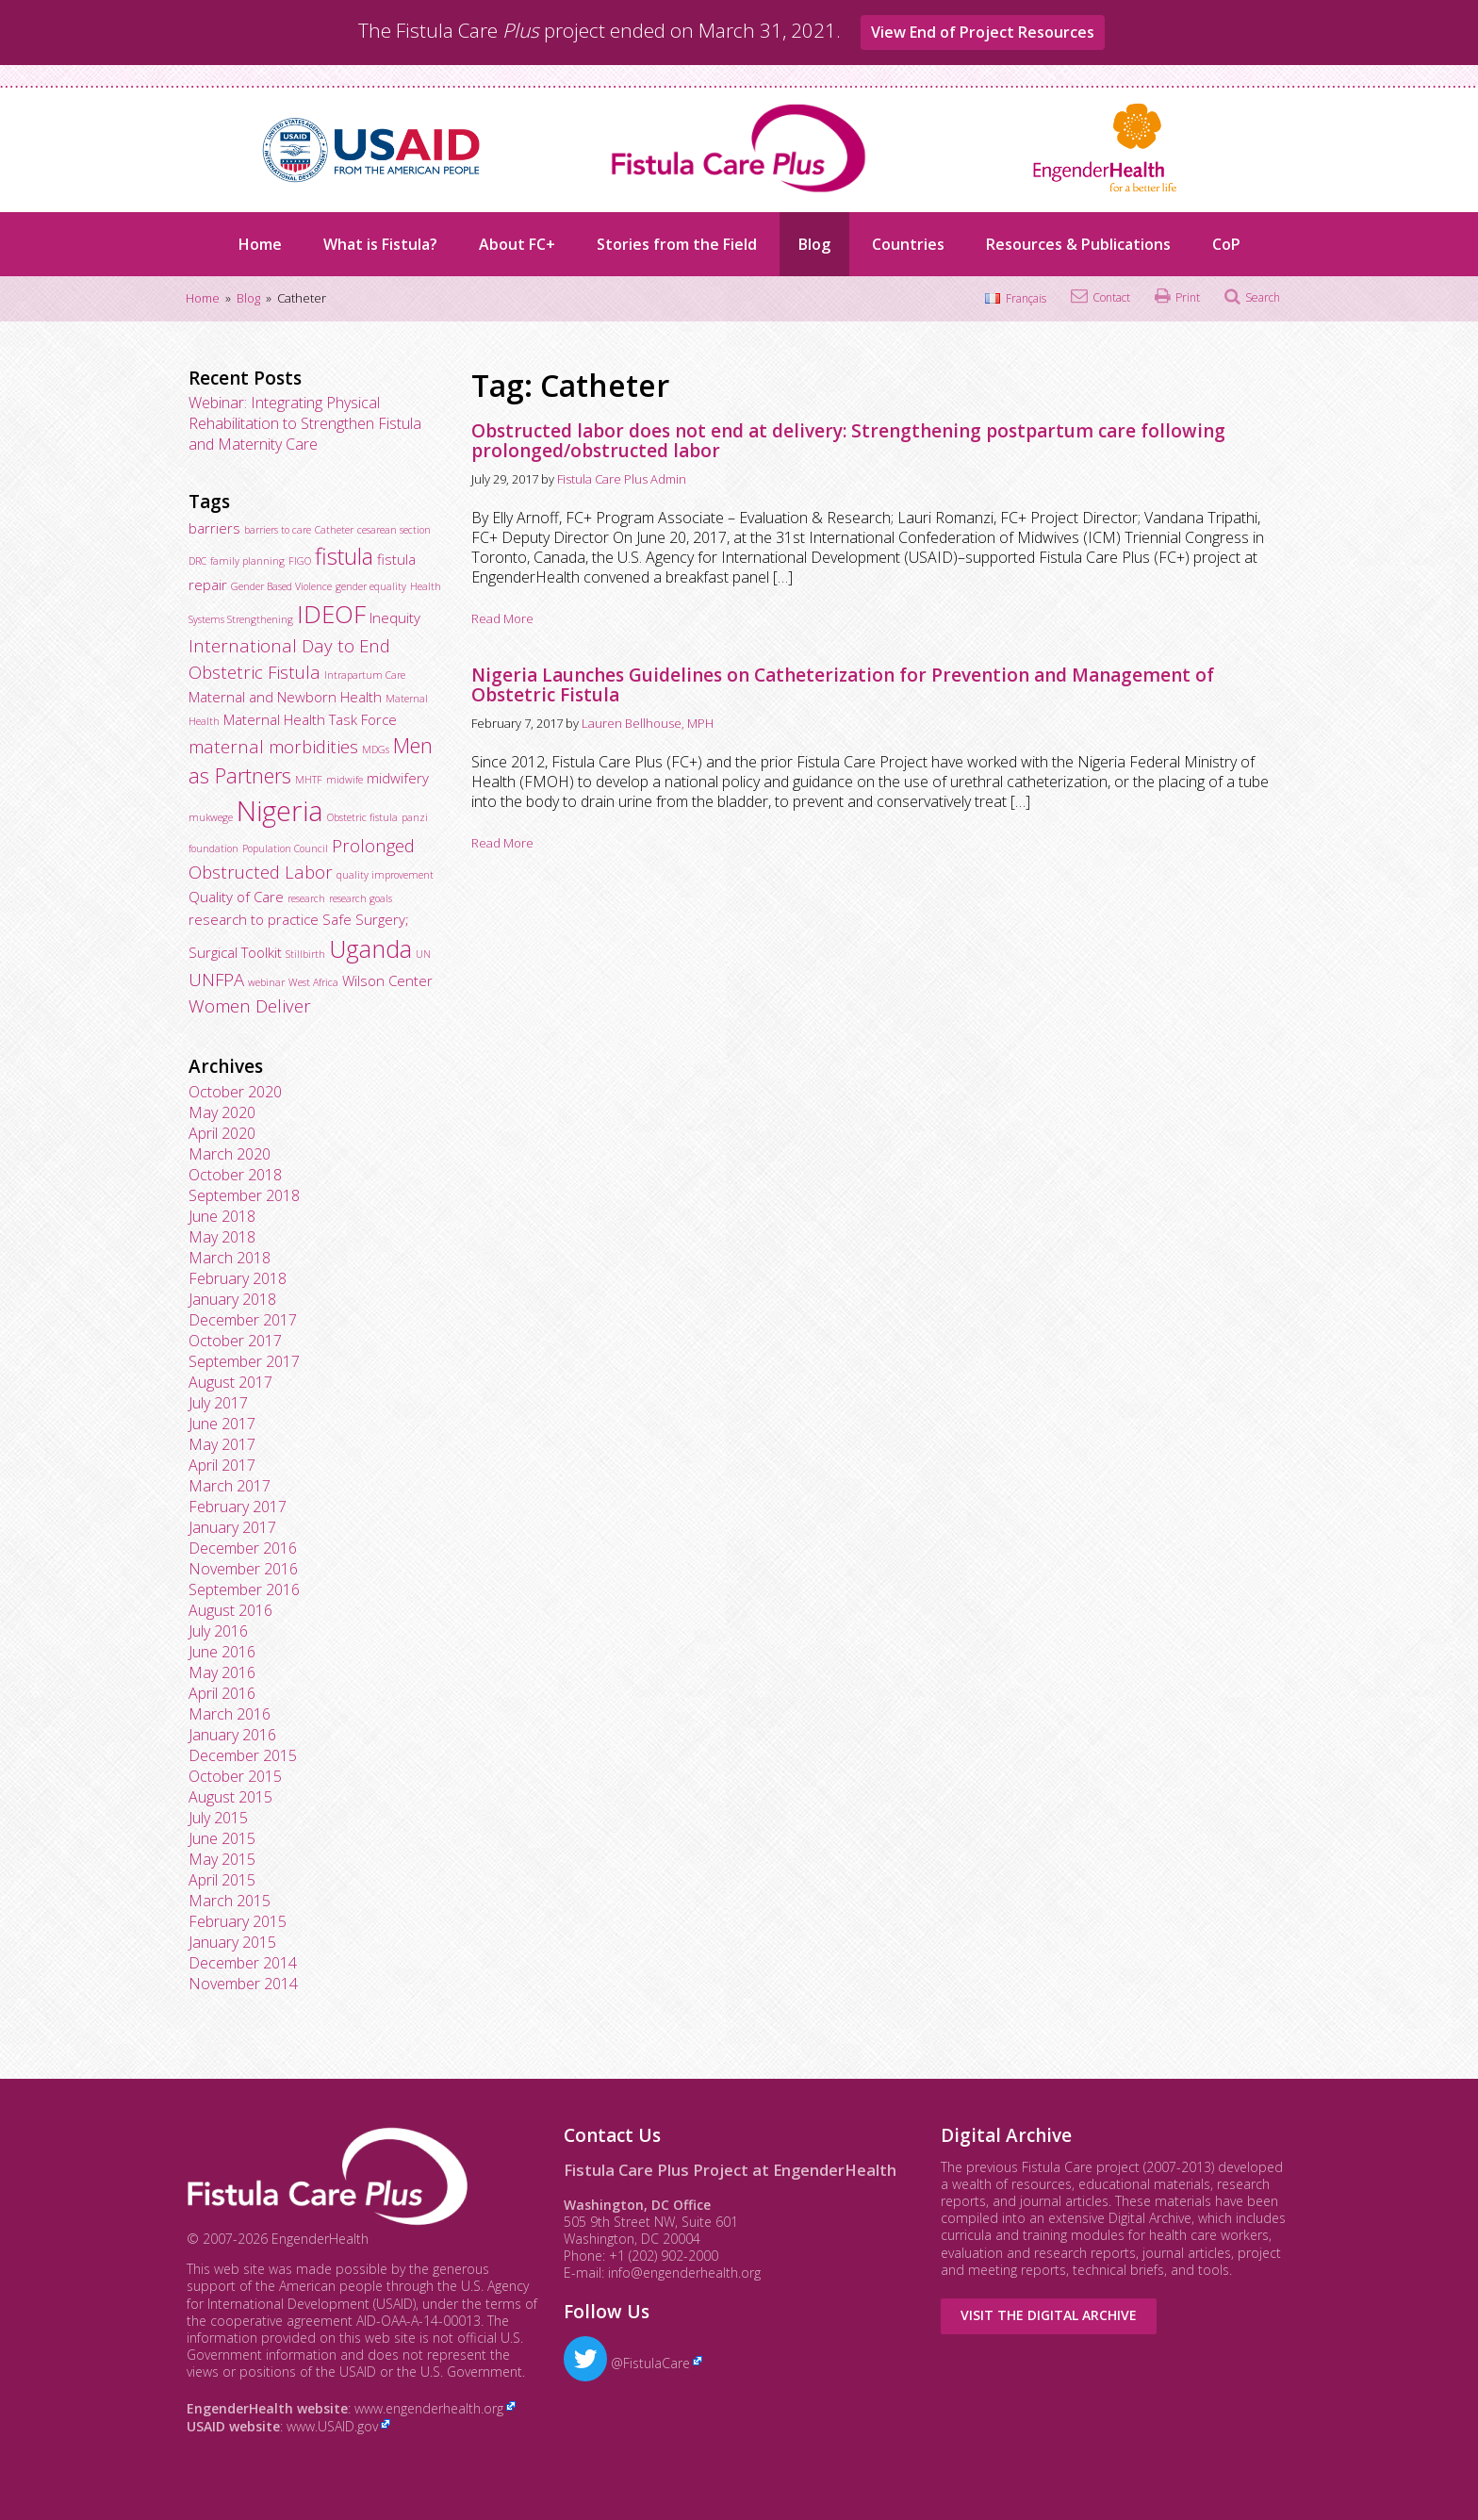 Image resolution: width=1478 pixels, height=2520 pixels. Describe the element at coordinates (331, 614) in the screenshot. I see `IDEOF [IDEOF (7 items)]` at that location.